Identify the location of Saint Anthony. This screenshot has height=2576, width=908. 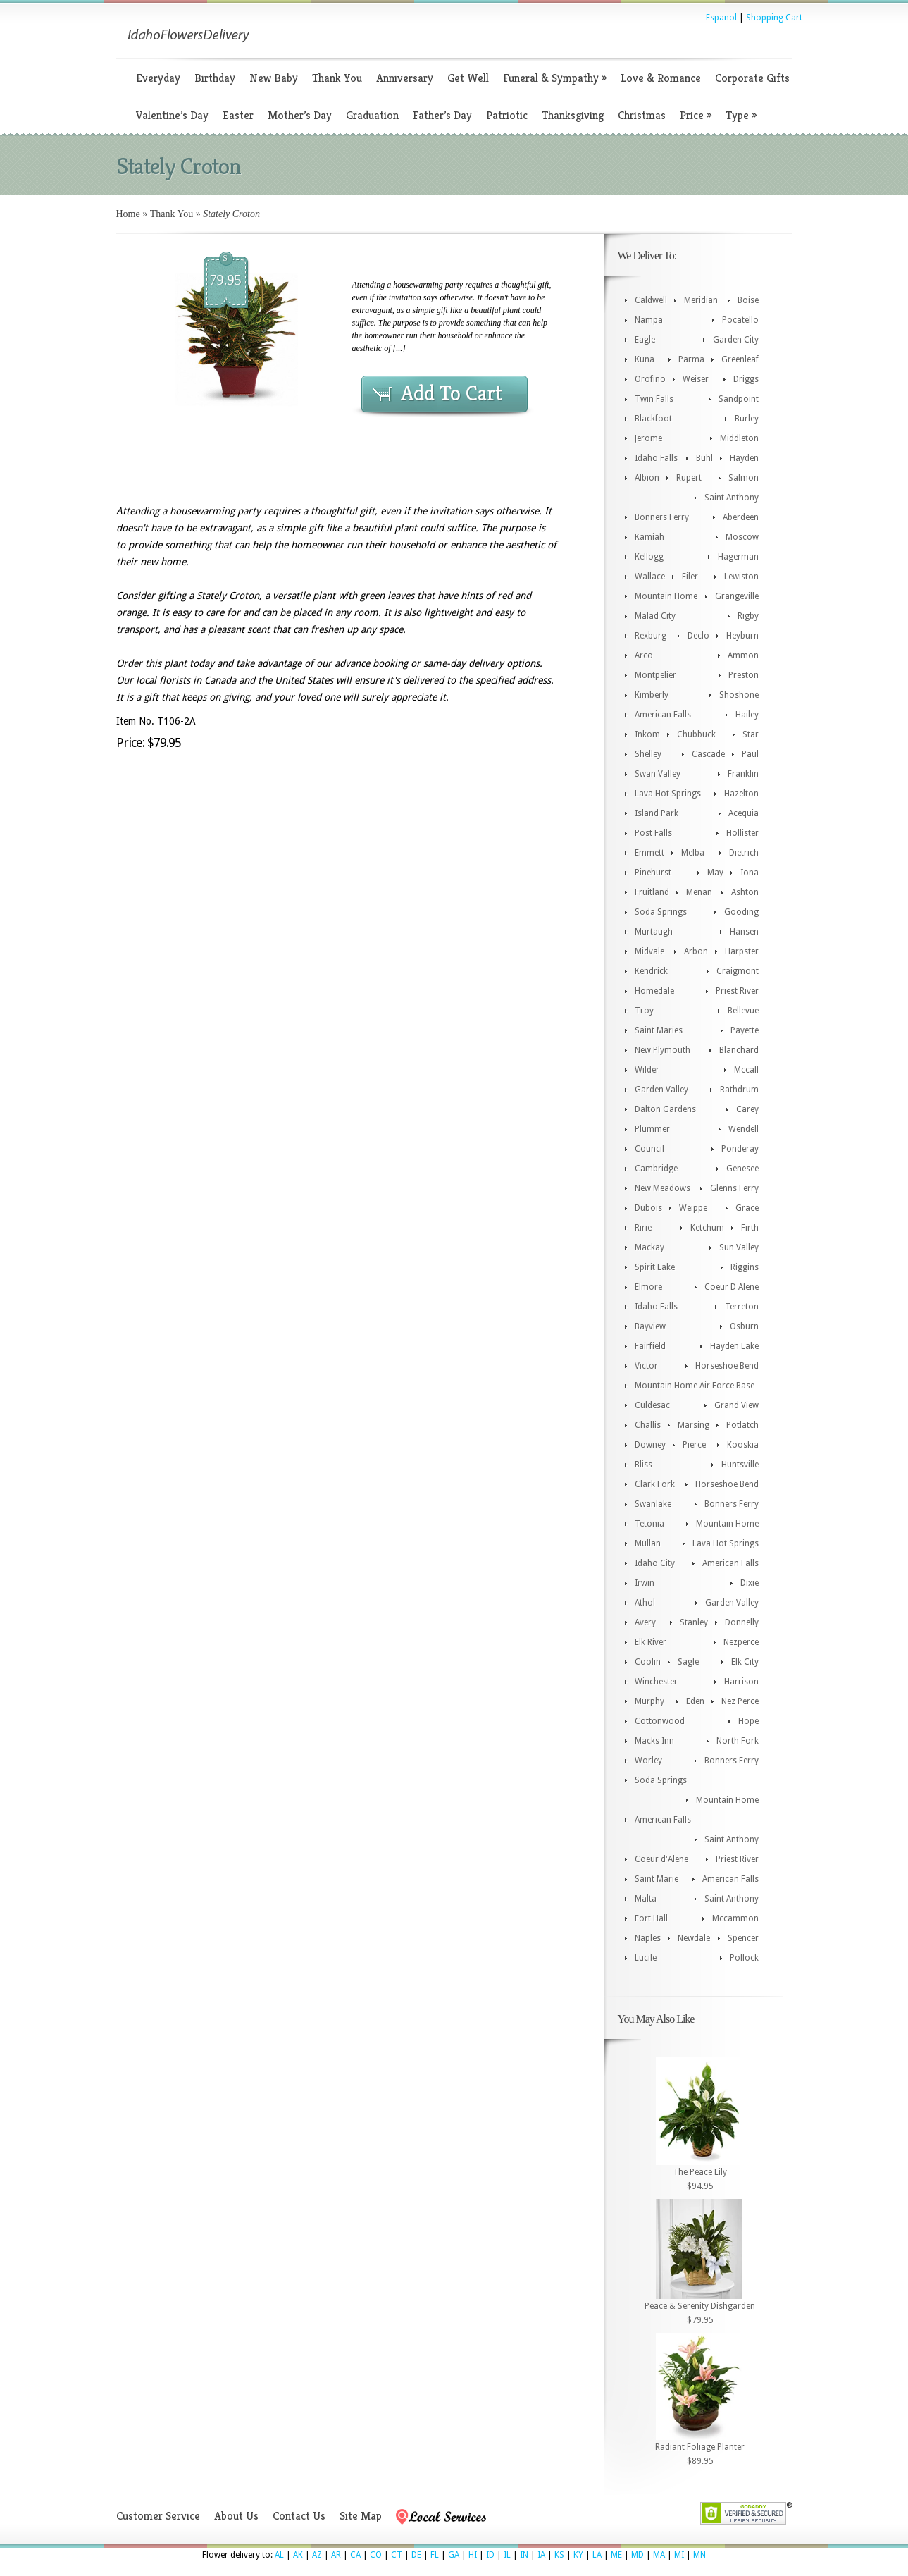
(731, 498).